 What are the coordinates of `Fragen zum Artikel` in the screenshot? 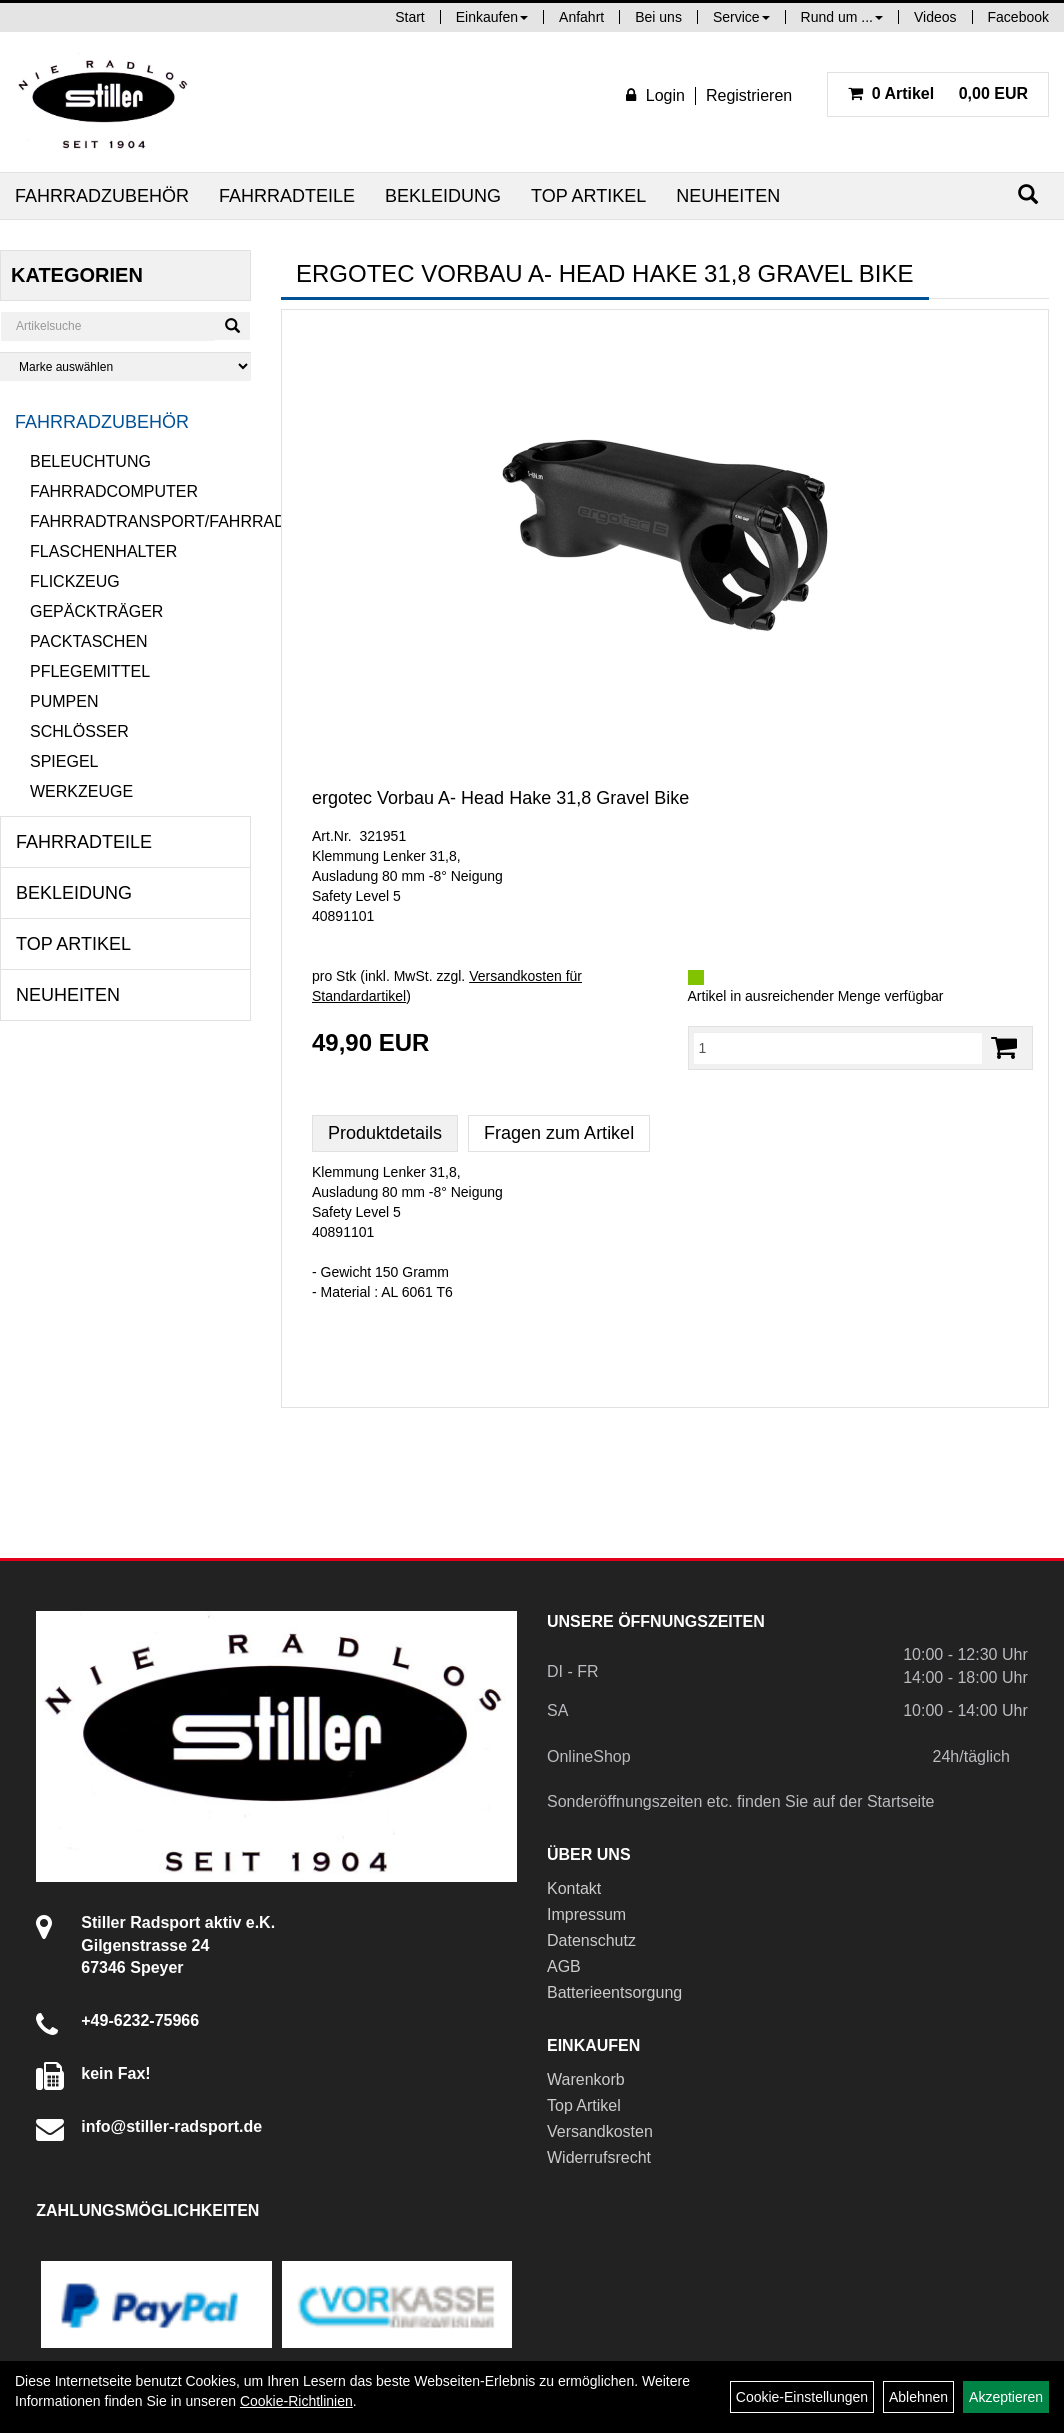 It's located at (559, 1133).